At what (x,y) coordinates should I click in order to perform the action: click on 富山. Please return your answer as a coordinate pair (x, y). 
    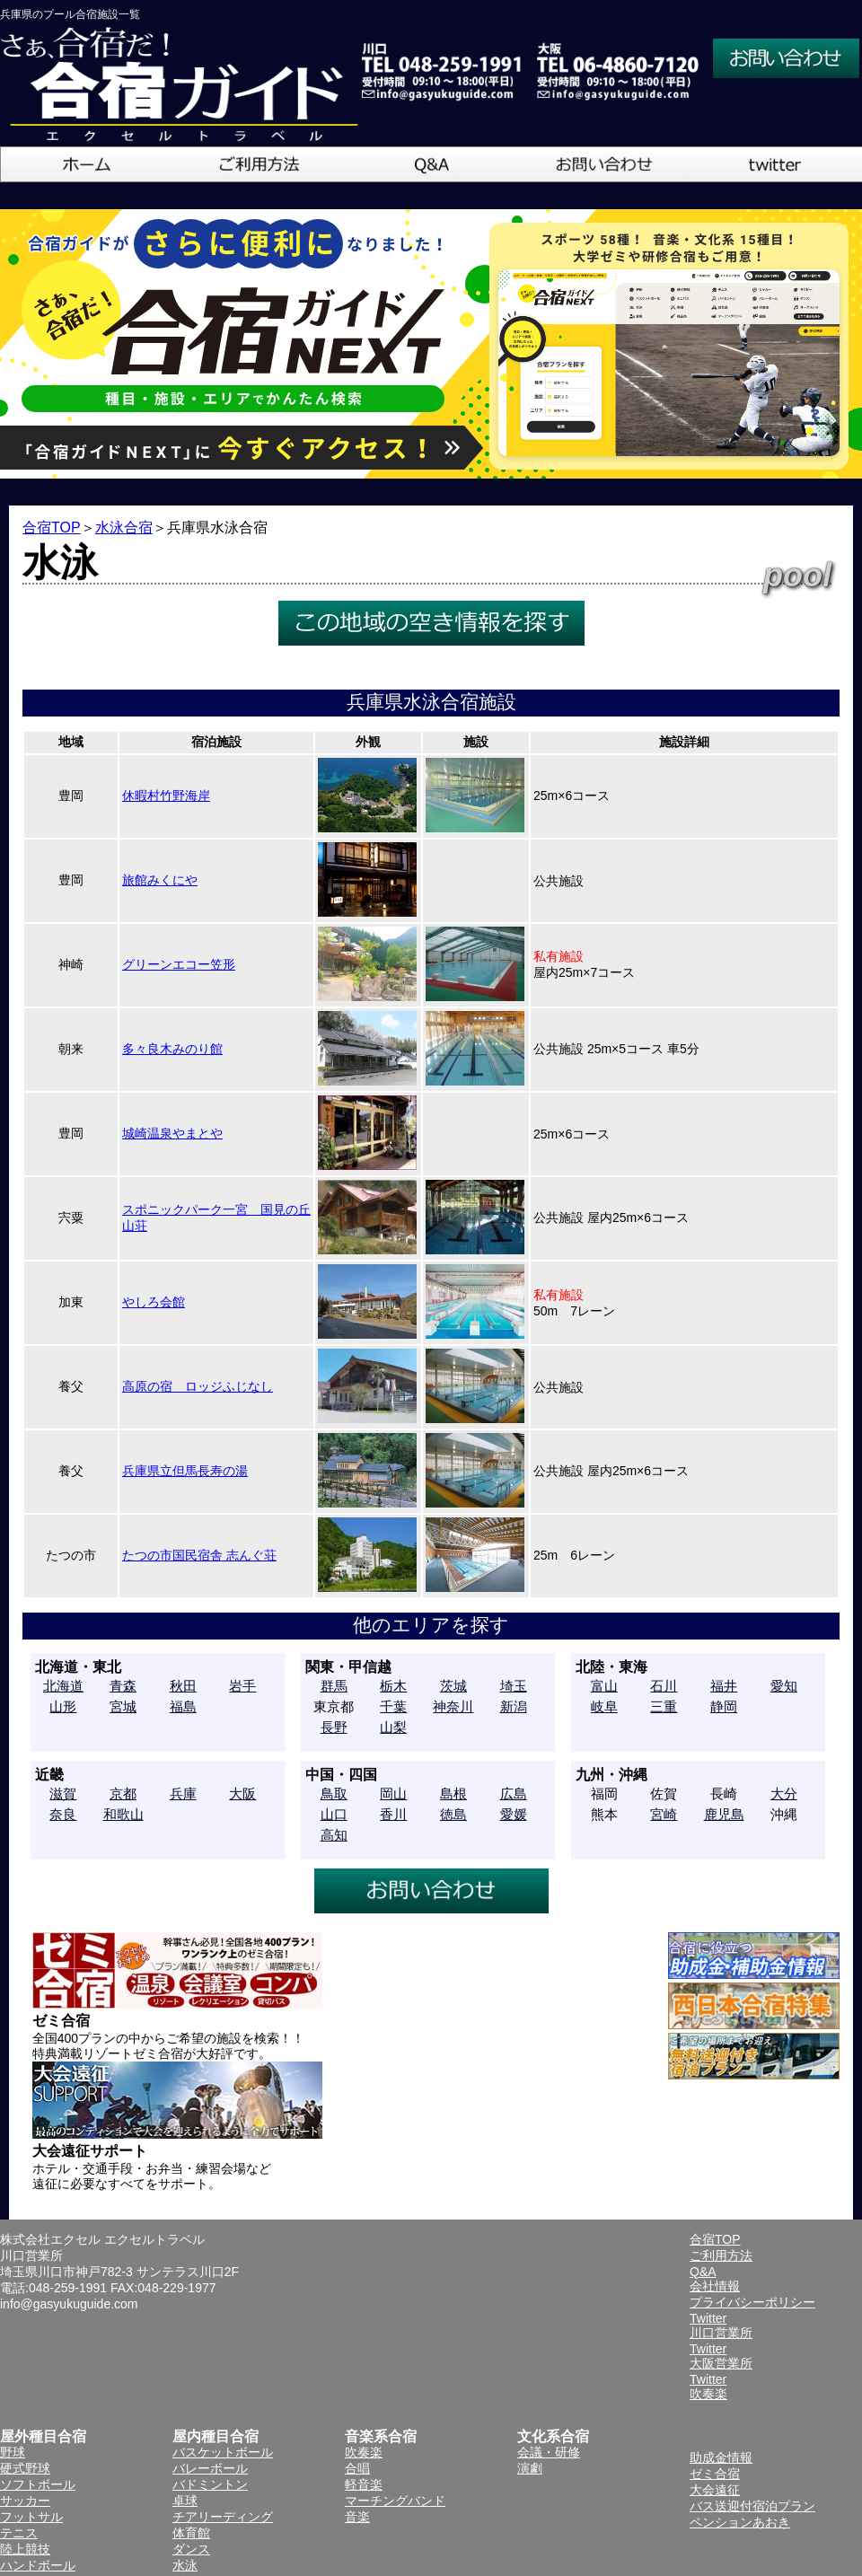
    Looking at the image, I should click on (604, 1685).